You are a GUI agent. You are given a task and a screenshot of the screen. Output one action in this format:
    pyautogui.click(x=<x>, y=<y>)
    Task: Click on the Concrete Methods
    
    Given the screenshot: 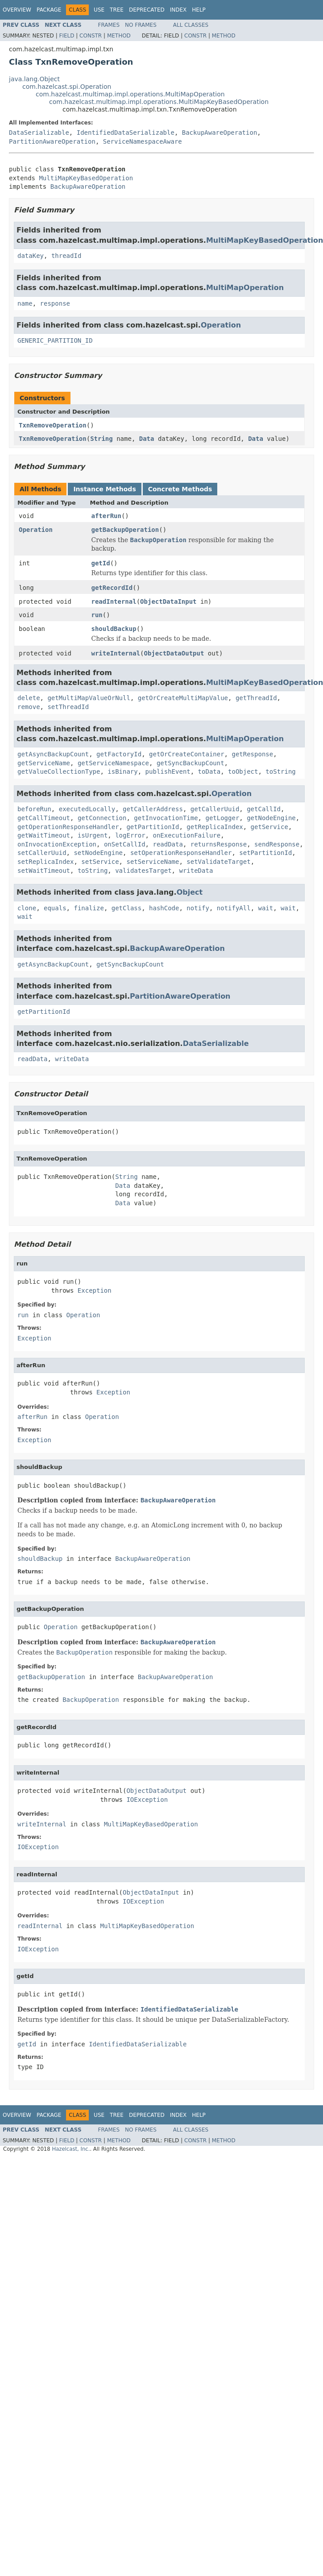 What is the action you would take?
    pyautogui.click(x=180, y=489)
    